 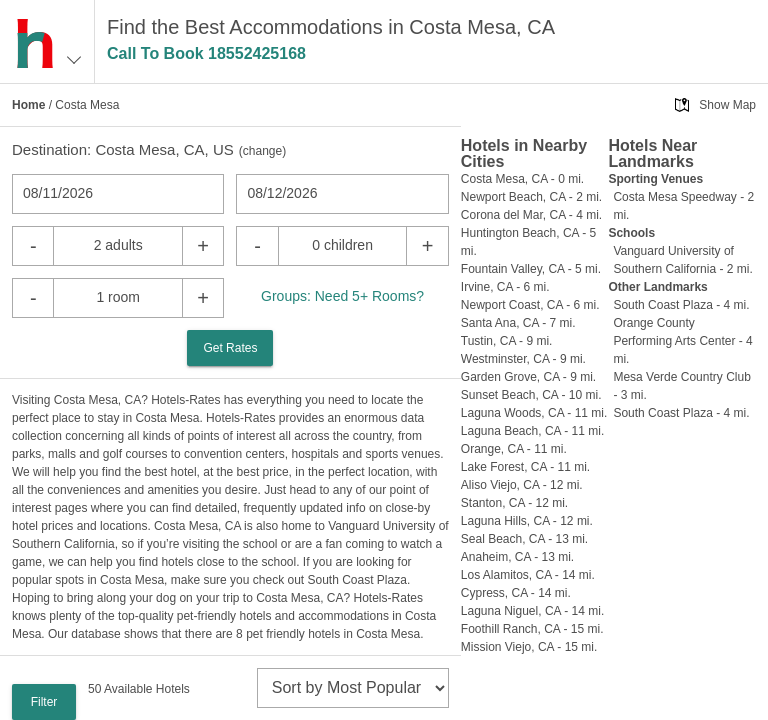 I want to click on Show Map, so click(x=727, y=105).